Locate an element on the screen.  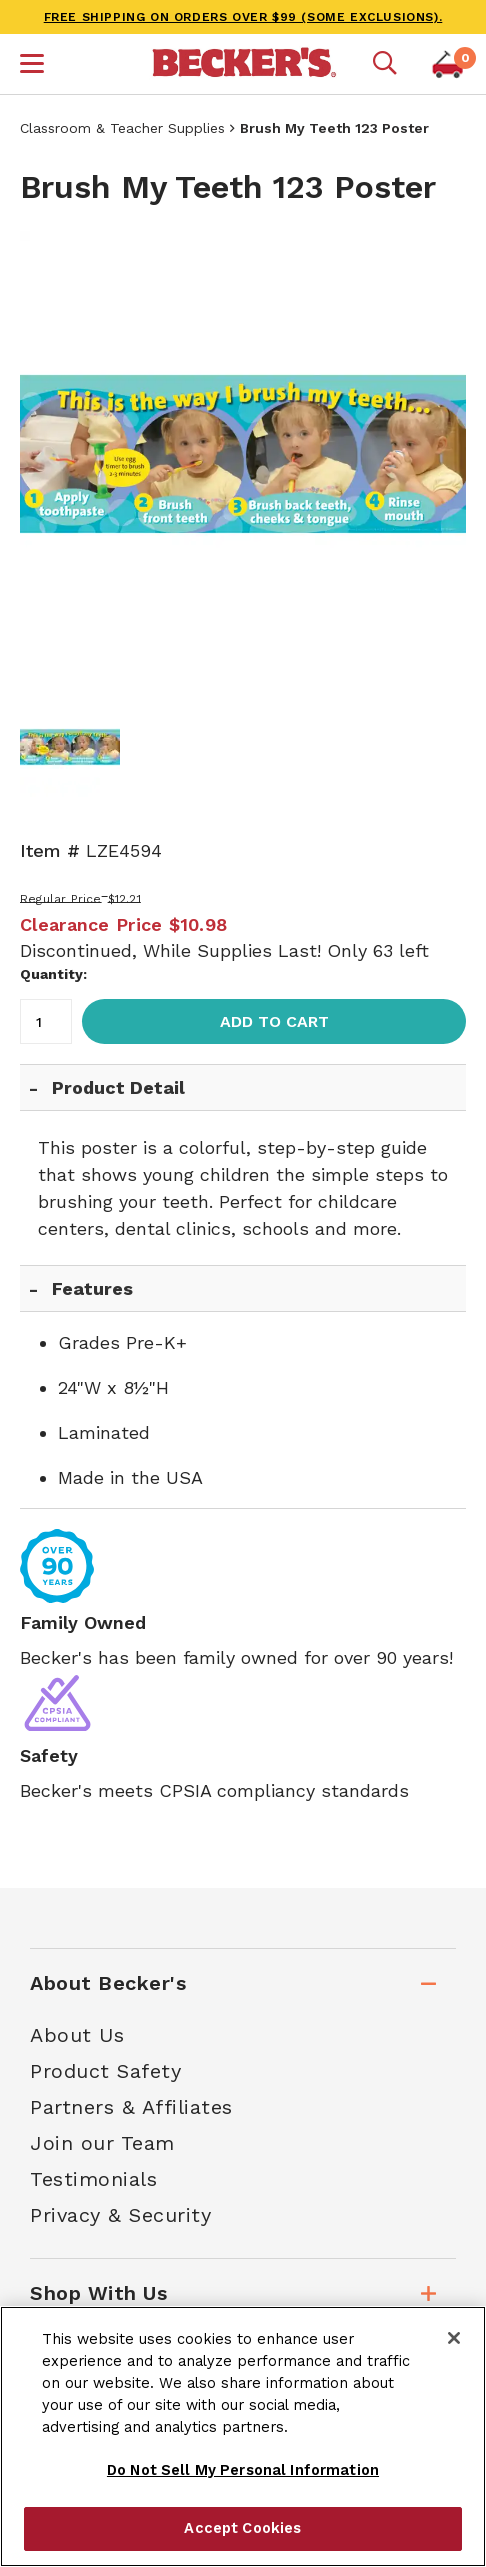
[button] is located at coordinates (32, 66).